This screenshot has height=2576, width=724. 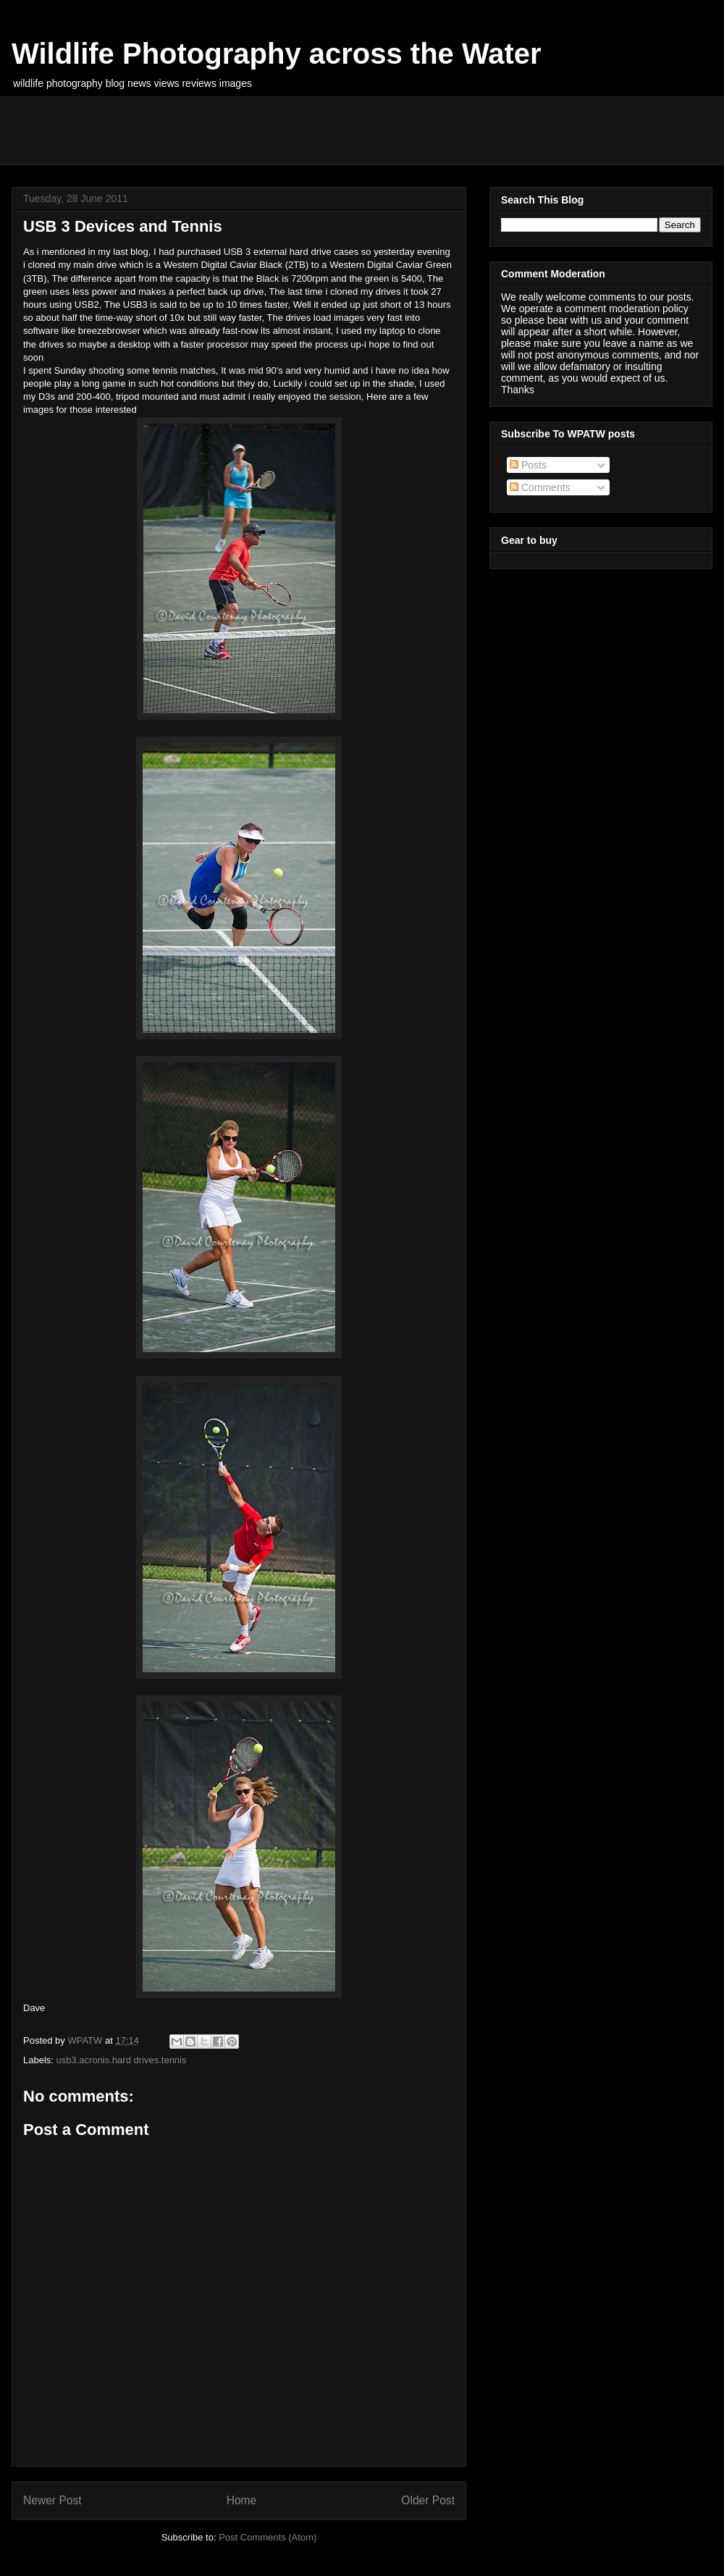 I want to click on Home, so click(x=242, y=2500).